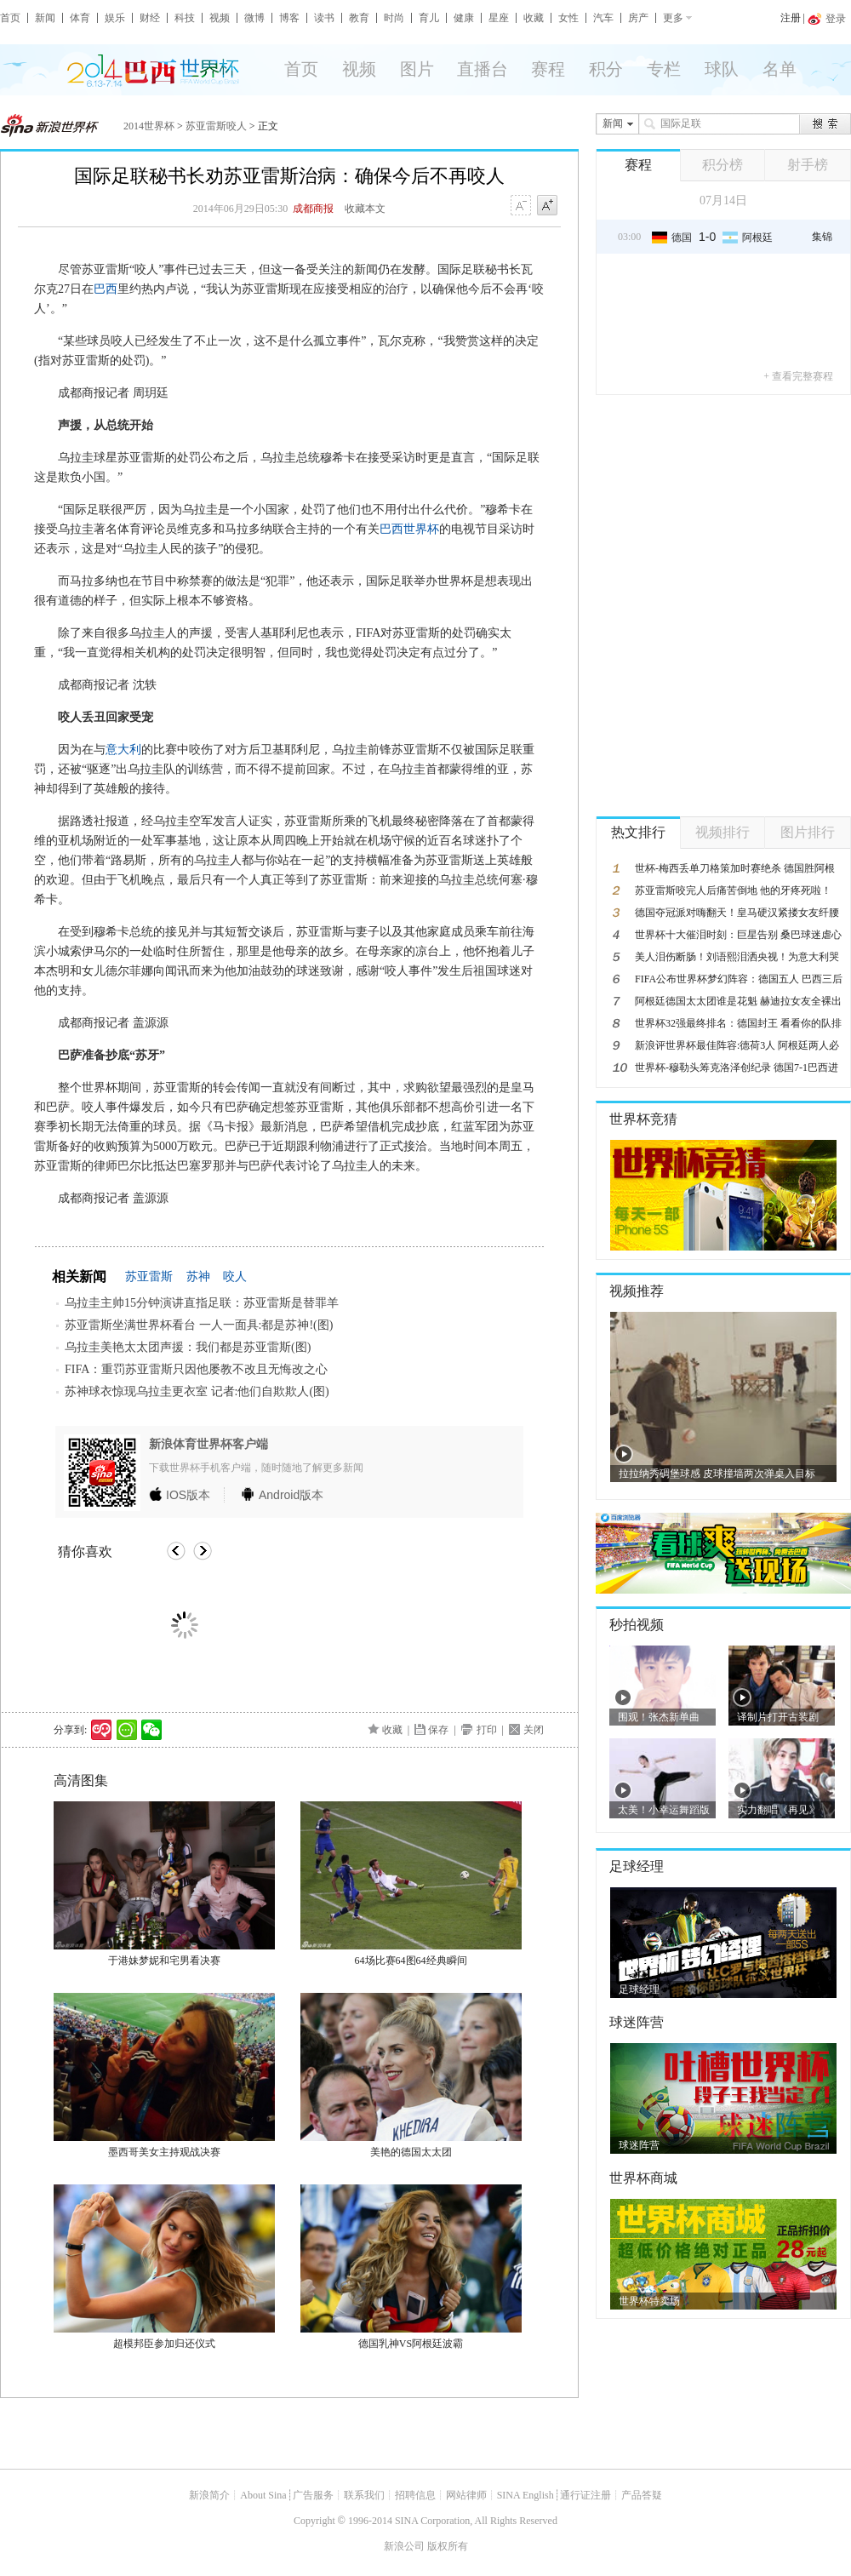 The image size is (851, 2576). Describe the element at coordinates (415, 2495) in the screenshot. I see `招聘信息` at that location.